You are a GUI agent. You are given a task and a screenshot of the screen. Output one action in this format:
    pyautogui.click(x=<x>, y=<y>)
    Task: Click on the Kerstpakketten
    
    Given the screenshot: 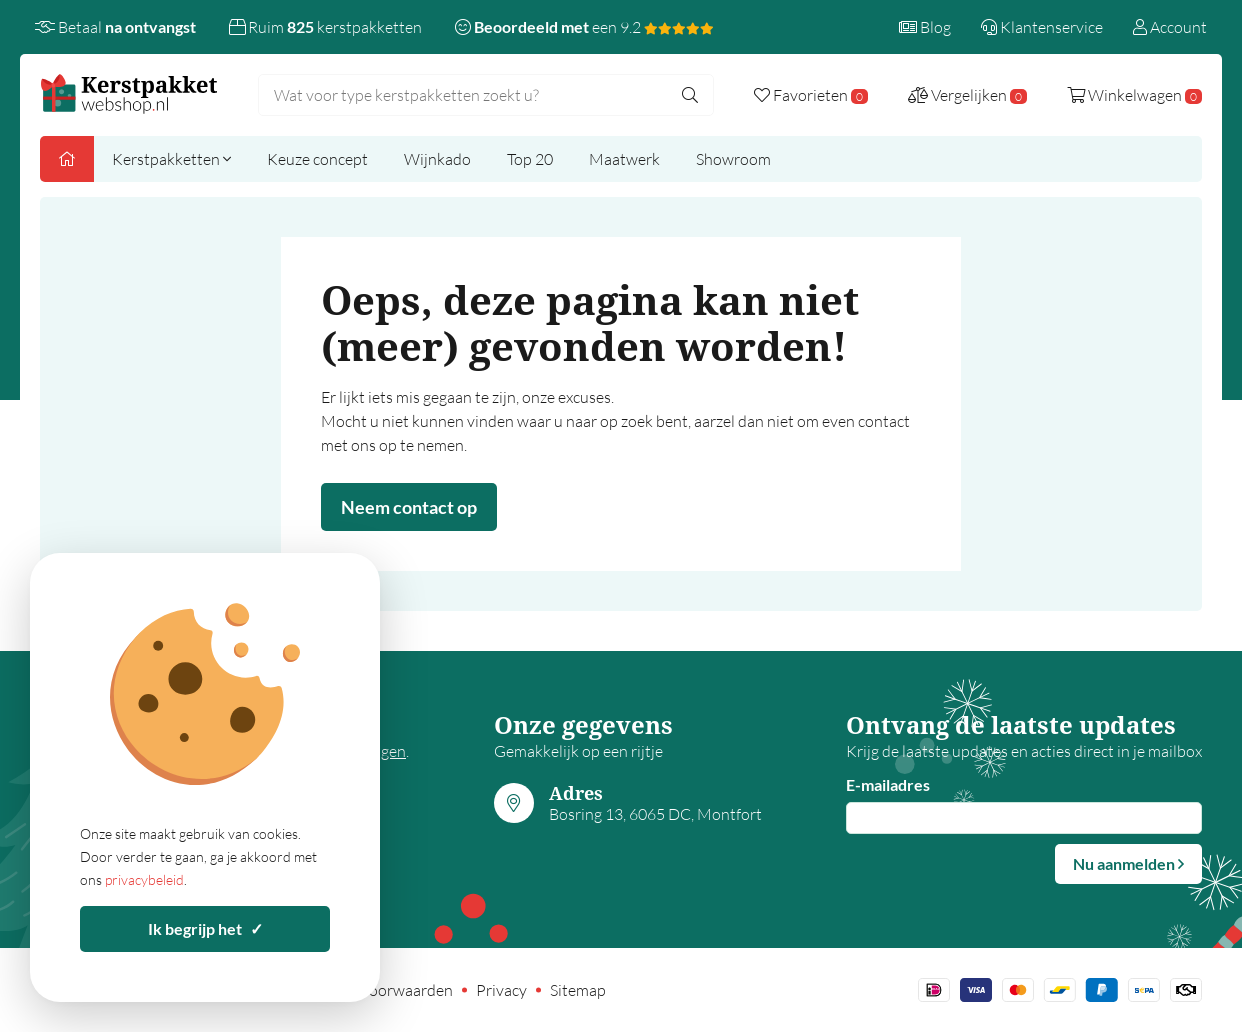 What is the action you would take?
    pyautogui.click(x=171, y=159)
    